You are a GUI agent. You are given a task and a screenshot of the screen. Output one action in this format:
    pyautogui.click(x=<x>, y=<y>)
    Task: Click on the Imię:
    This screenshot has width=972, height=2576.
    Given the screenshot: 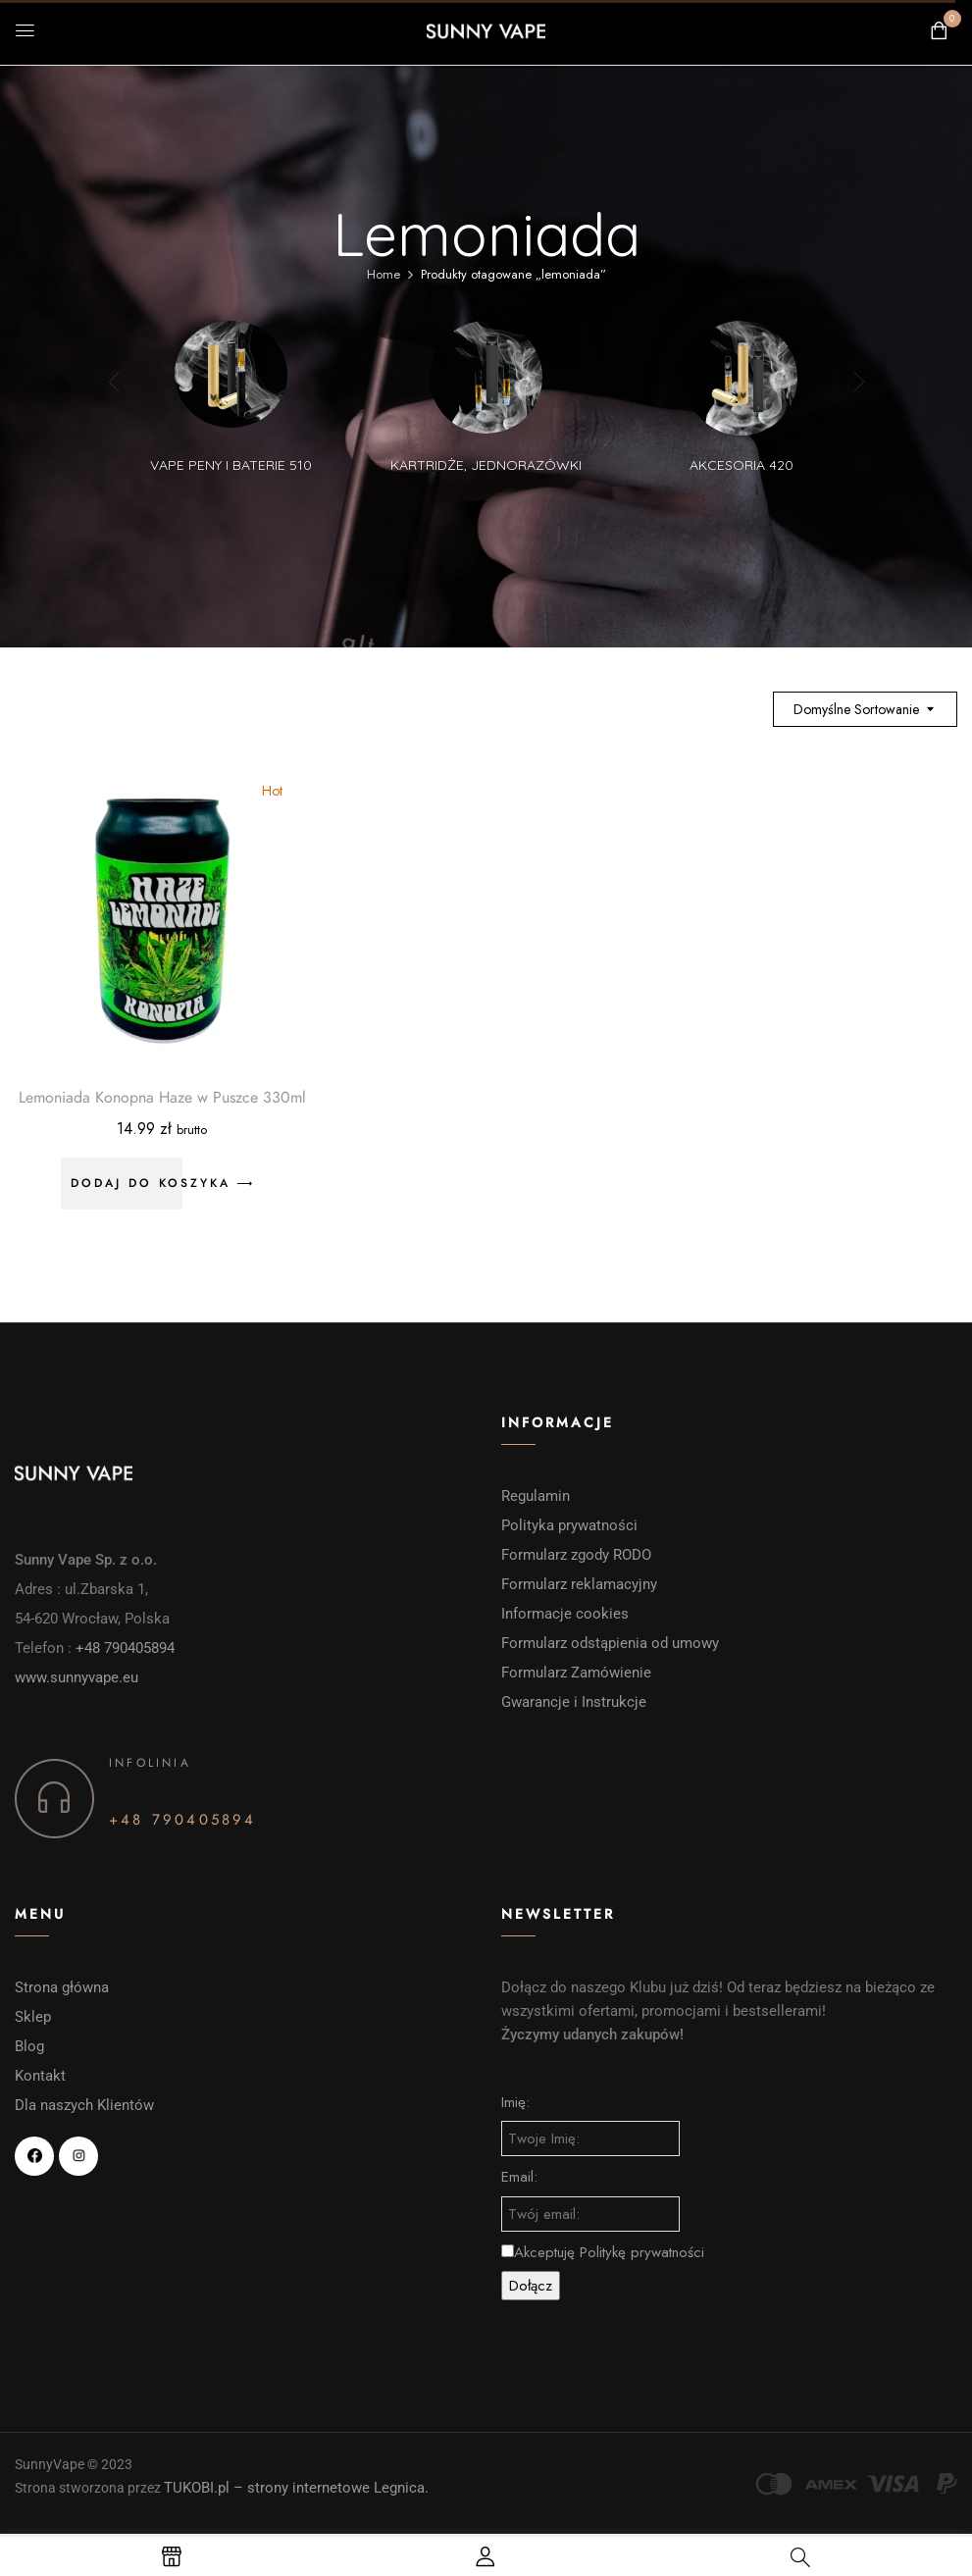 What is the action you would take?
    pyautogui.click(x=515, y=2102)
    